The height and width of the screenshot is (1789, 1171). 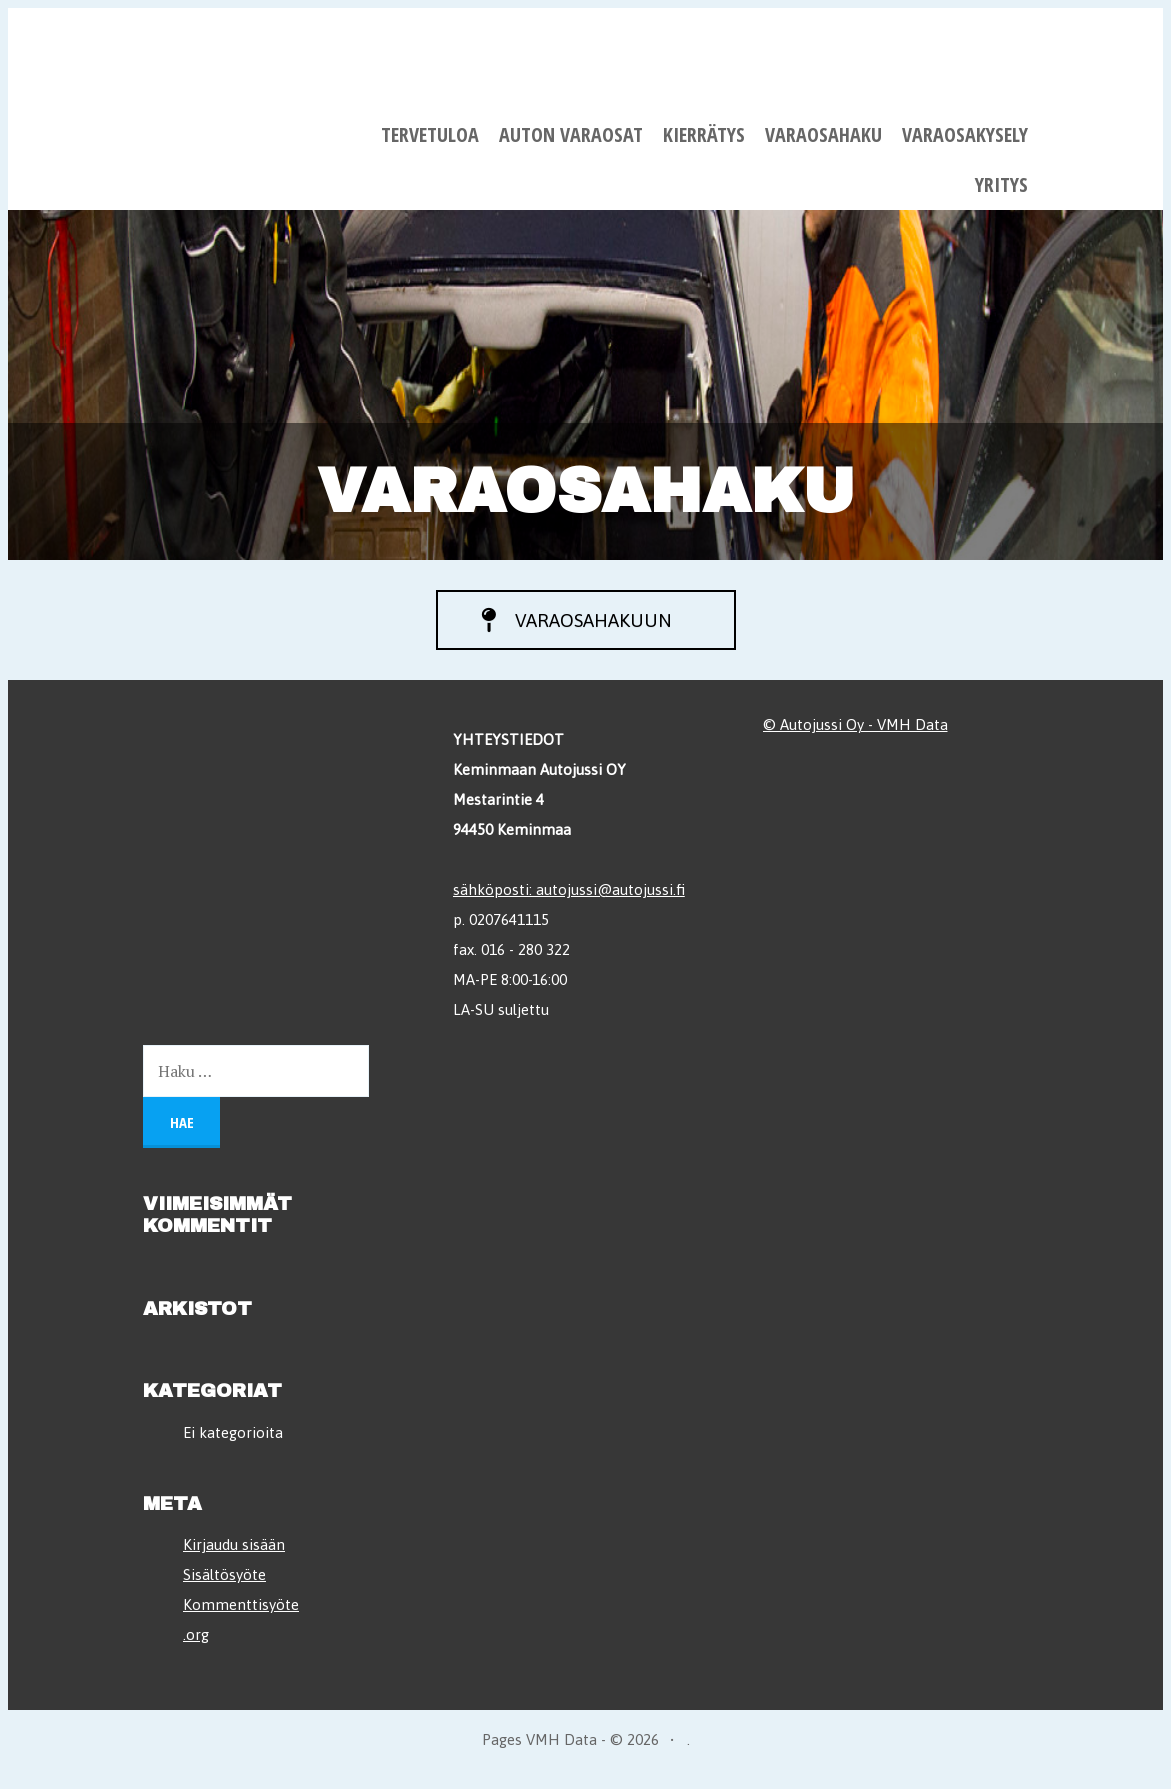 What do you see at coordinates (224, 1585) in the screenshot?
I see `Sisältösyöte` at bounding box center [224, 1585].